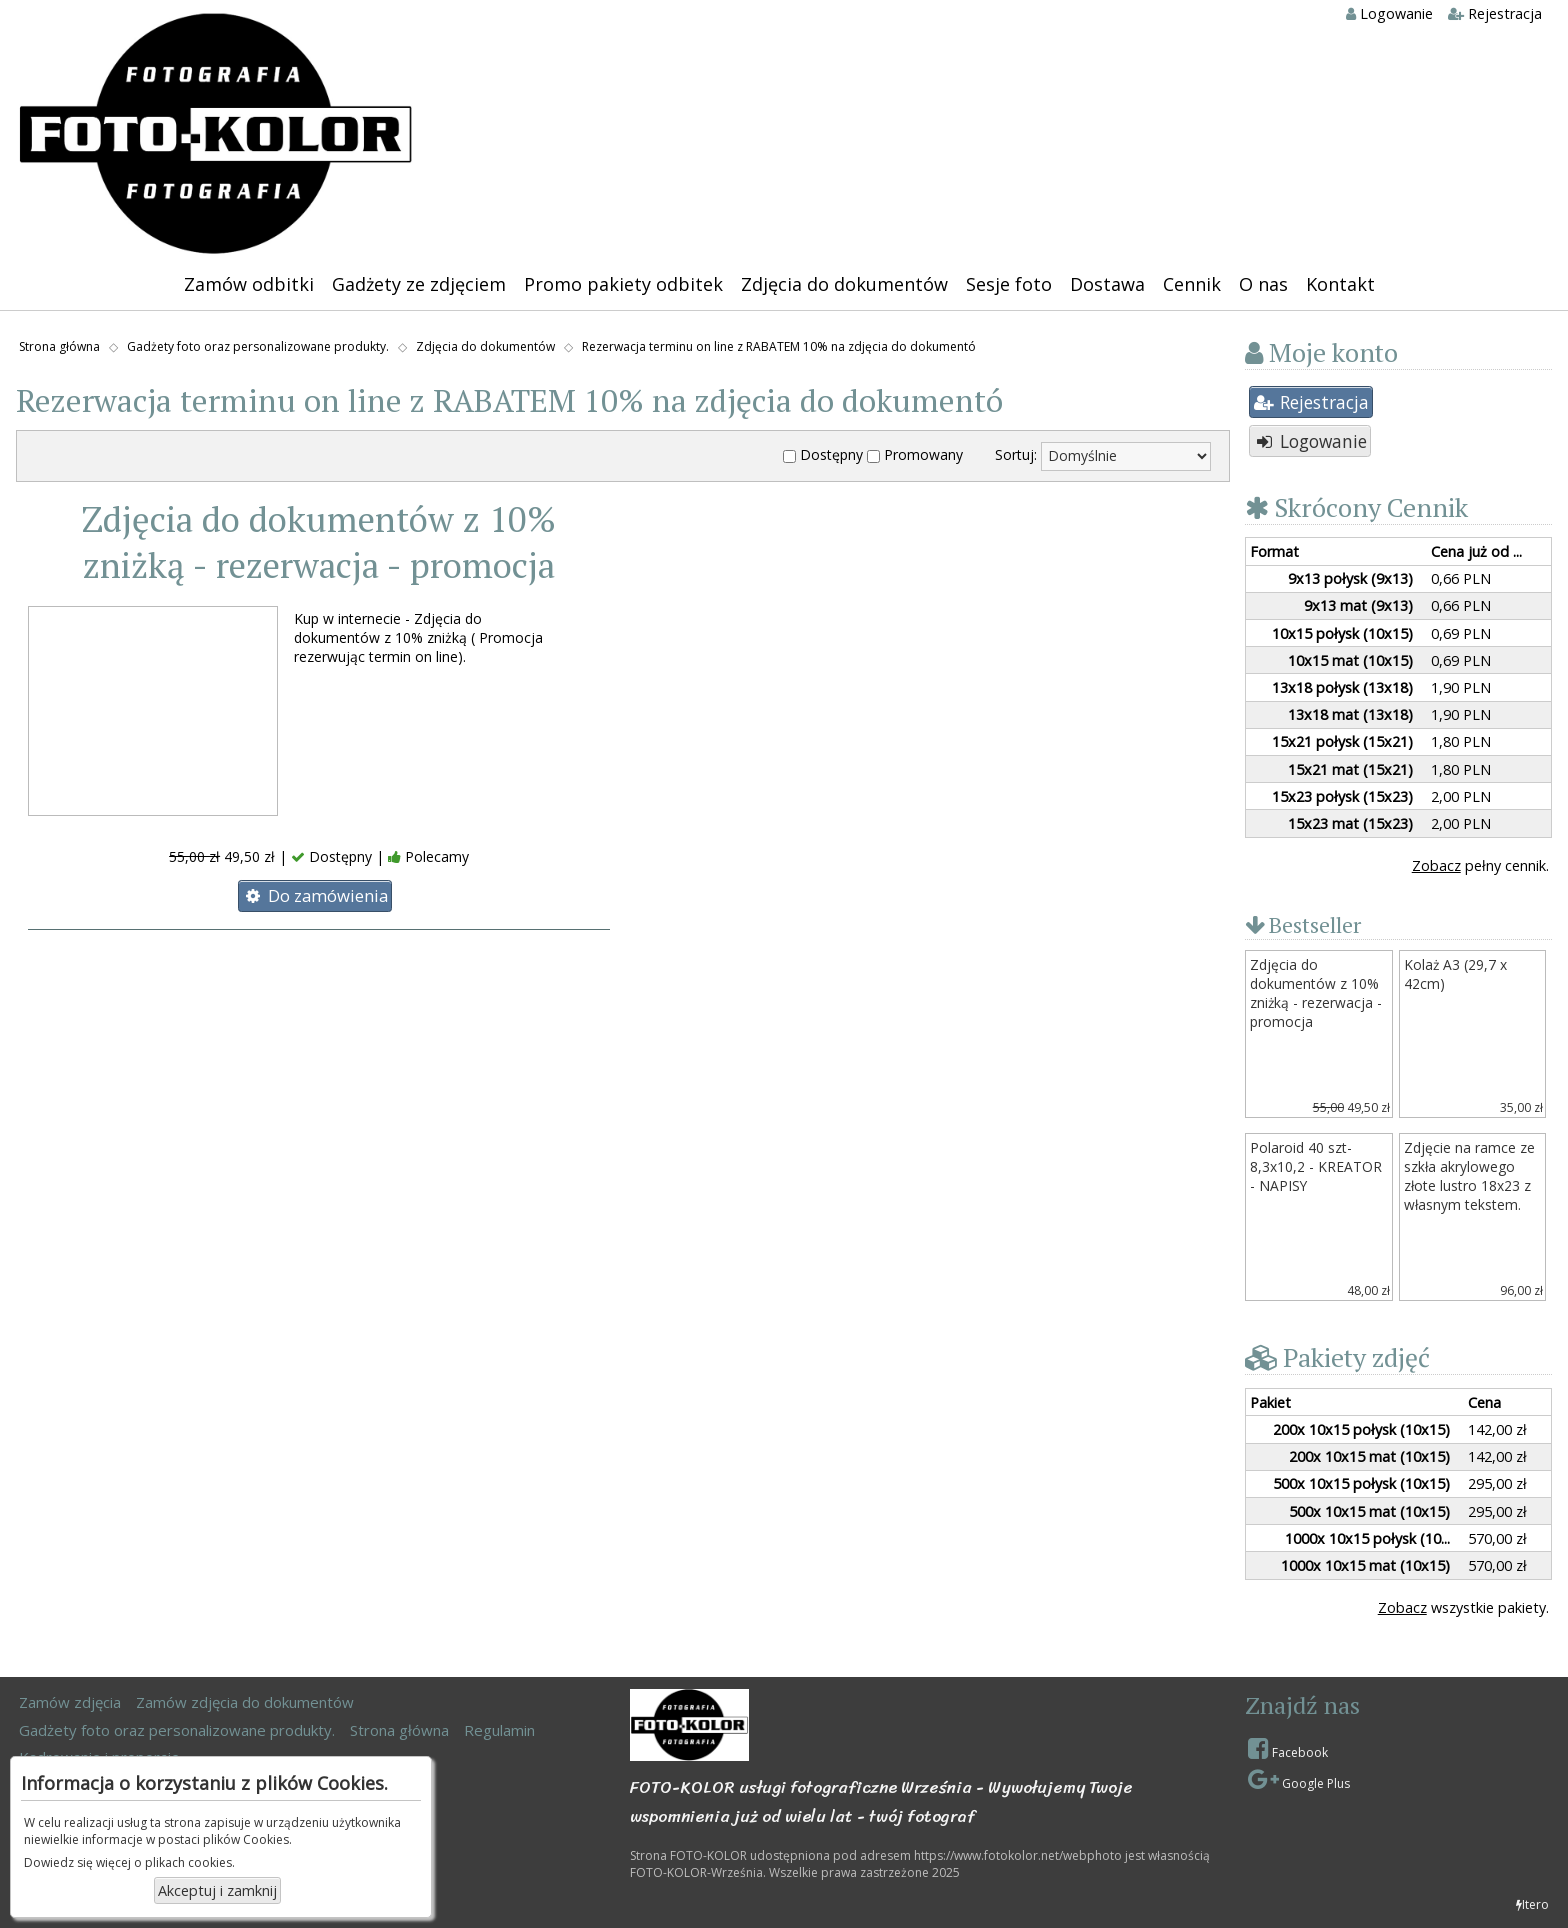 This screenshot has width=1568, height=1928. What do you see at coordinates (844, 284) in the screenshot?
I see `Zdjęcia do dokumentów` at bounding box center [844, 284].